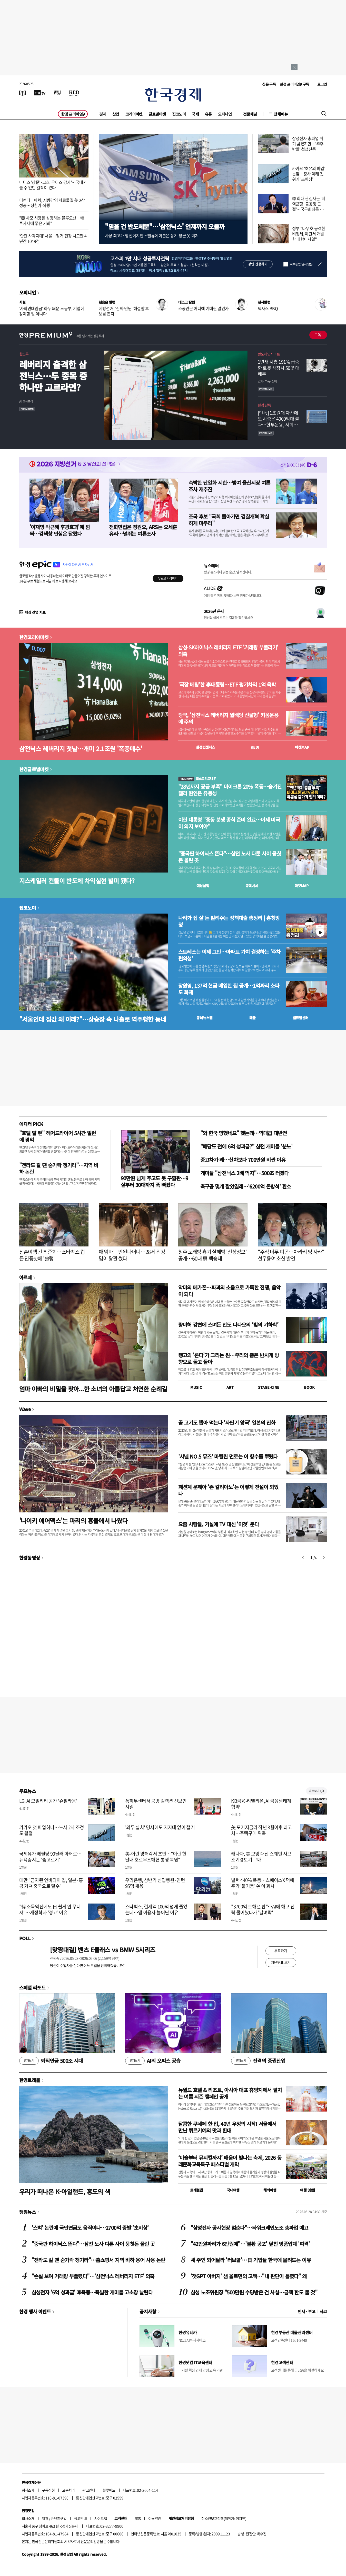 The width and height of the screenshot is (346, 2576). I want to click on 예상실적, so click(202, 885).